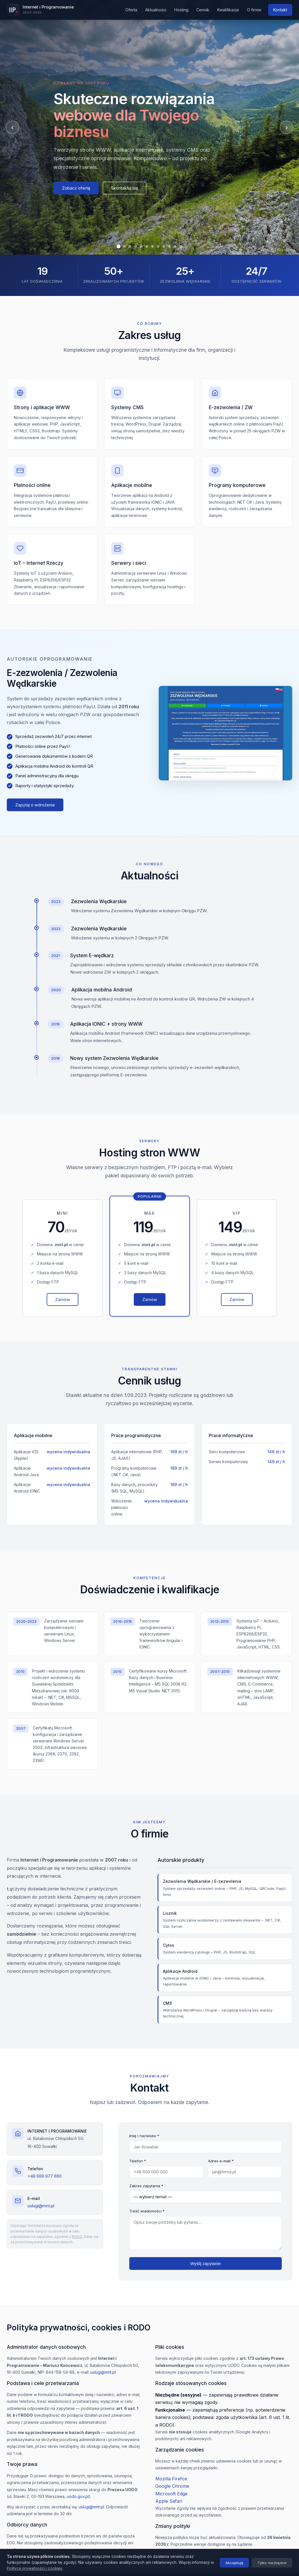 Image resolution: width=299 pixels, height=2576 pixels. I want to click on Kontakt, so click(280, 9).